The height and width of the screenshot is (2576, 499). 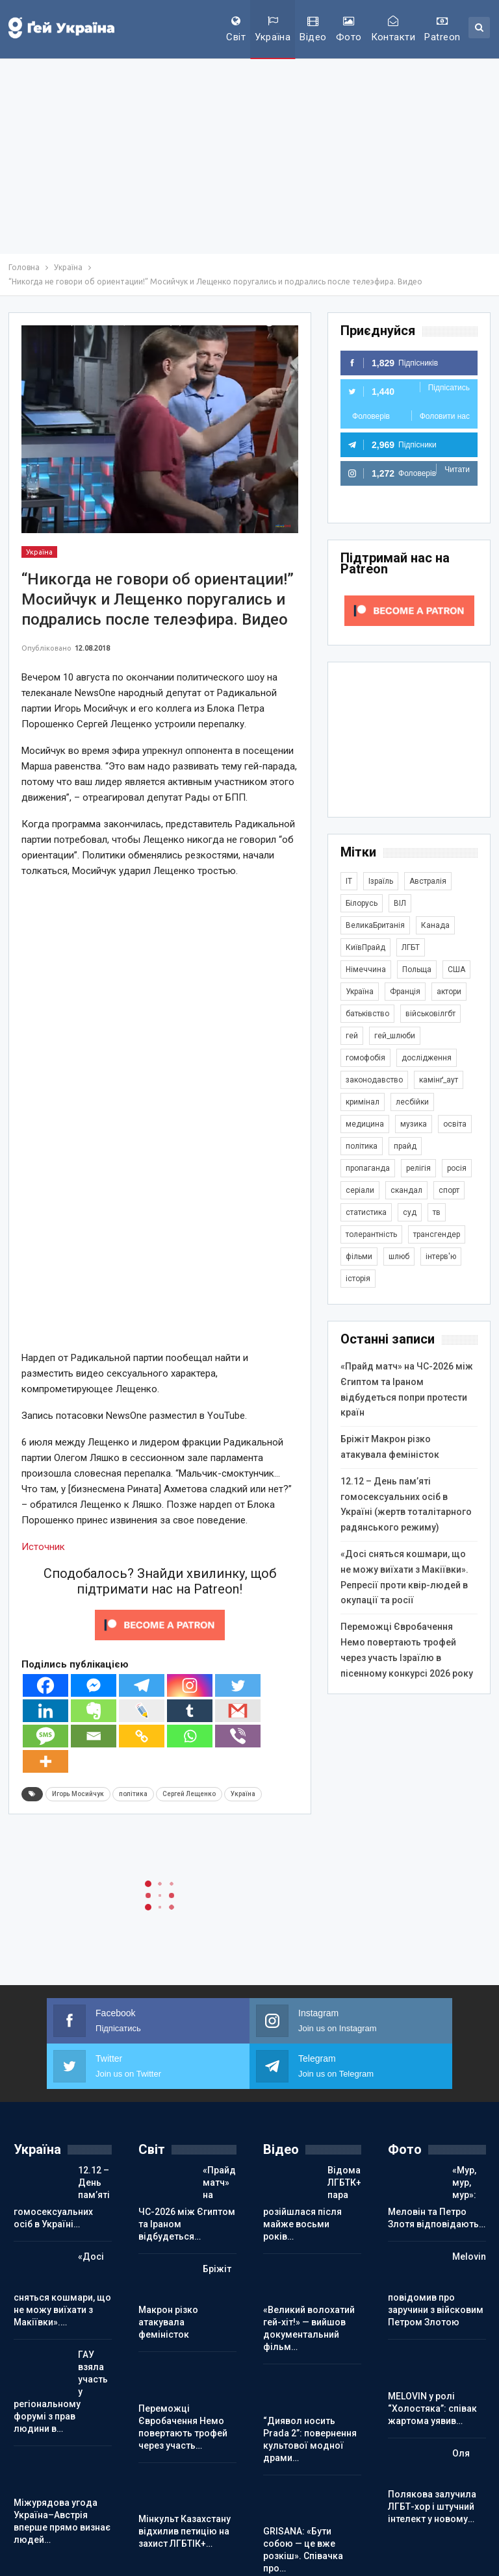 I want to click on Відео, so click(x=313, y=29).